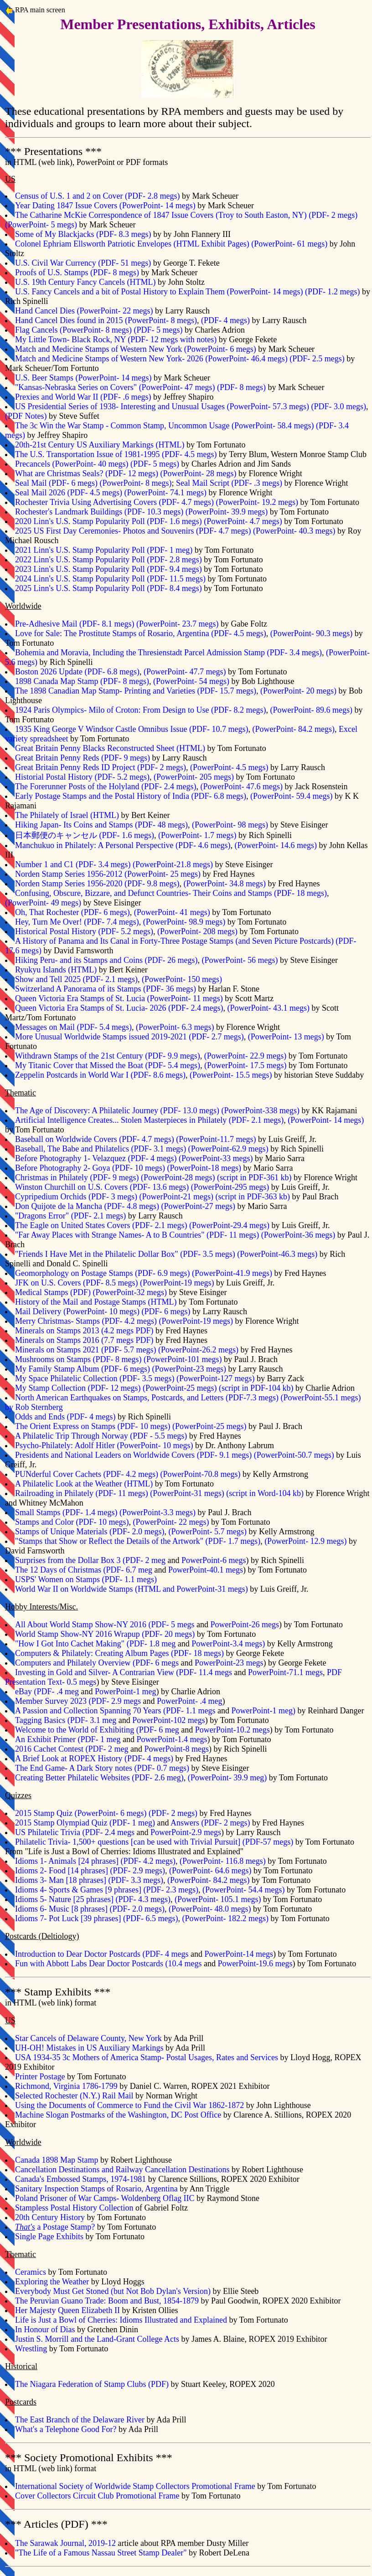 Image resolution: width=372 pixels, height=2576 pixels. What do you see at coordinates (119, 998) in the screenshot?
I see `Queen Victoria Era Stamps of St. Lucia (PowerPoint- 11 megs)` at bounding box center [119, 998].